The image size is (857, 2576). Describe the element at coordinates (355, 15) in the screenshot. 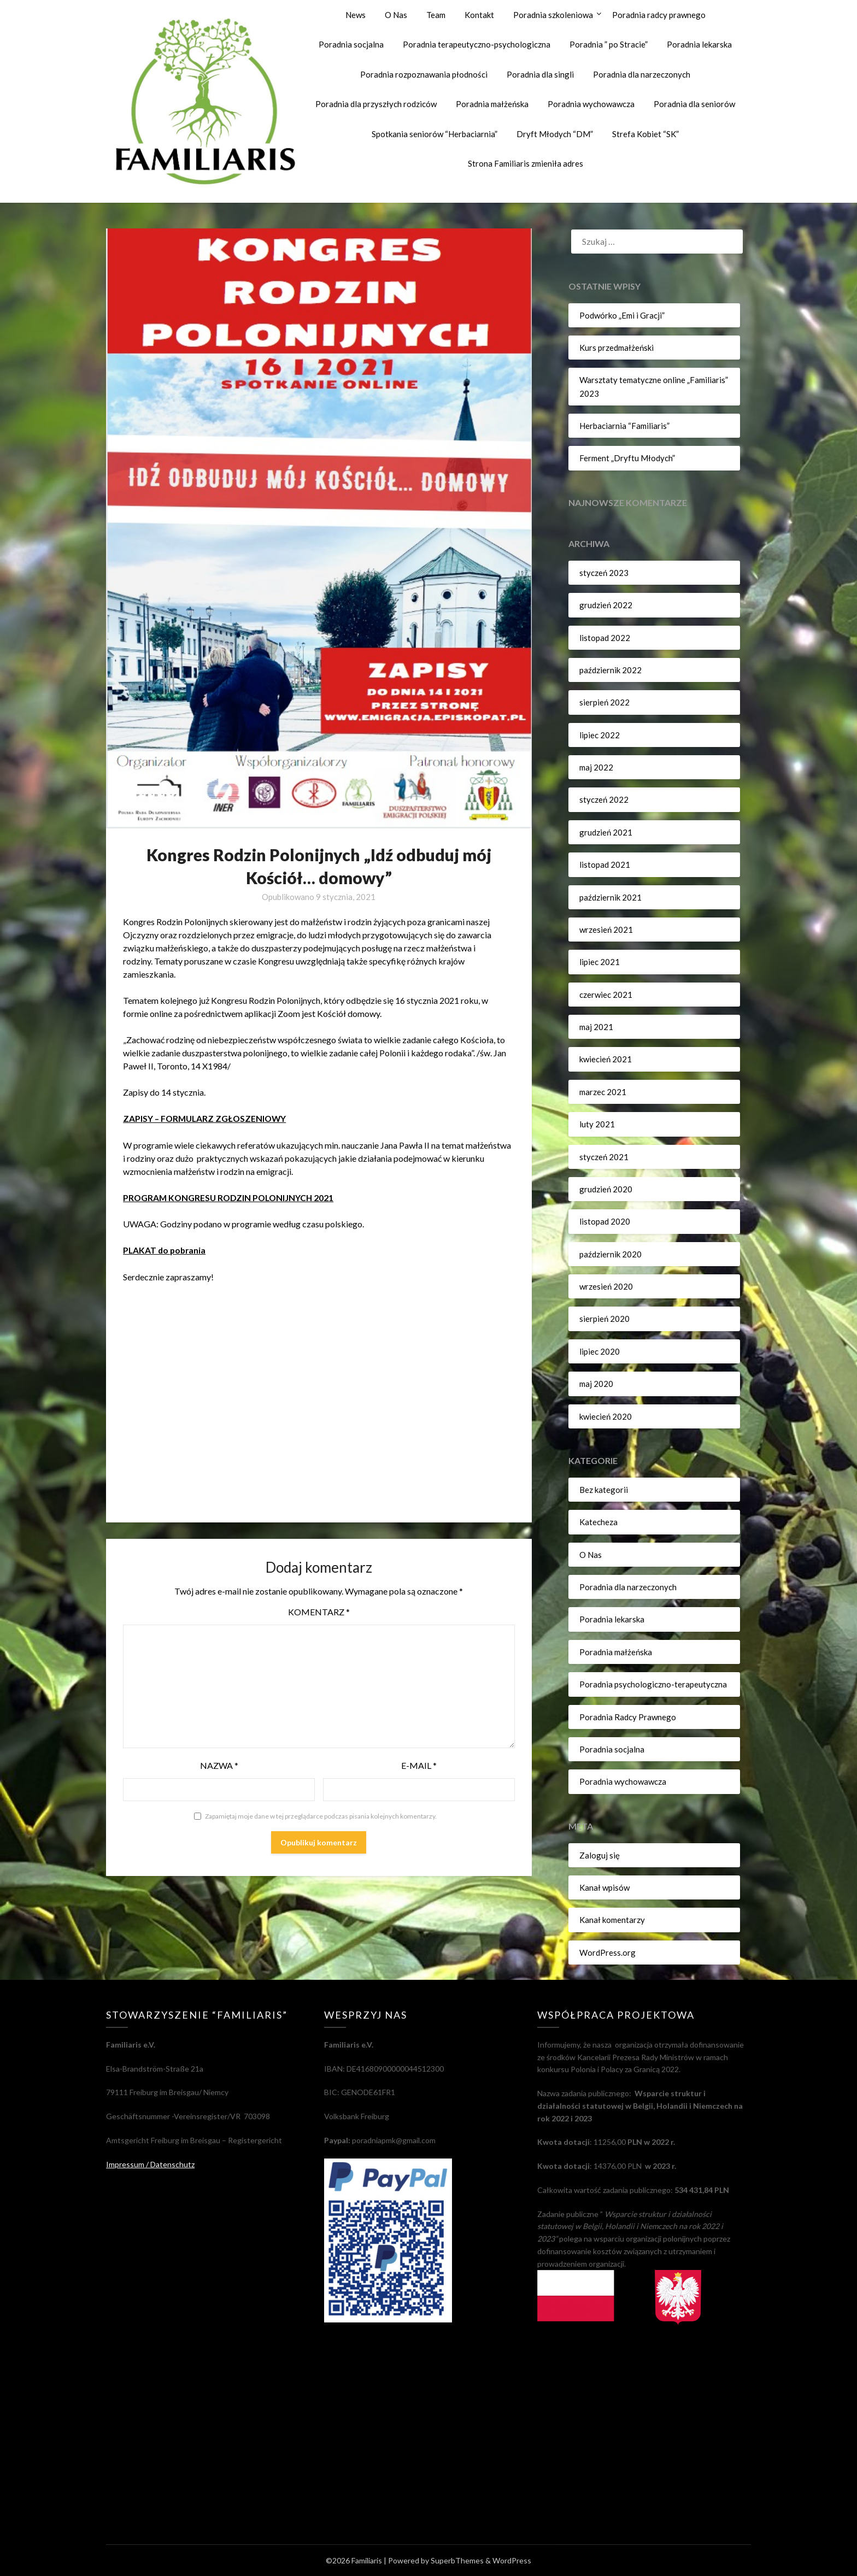

I see `News` at that location.